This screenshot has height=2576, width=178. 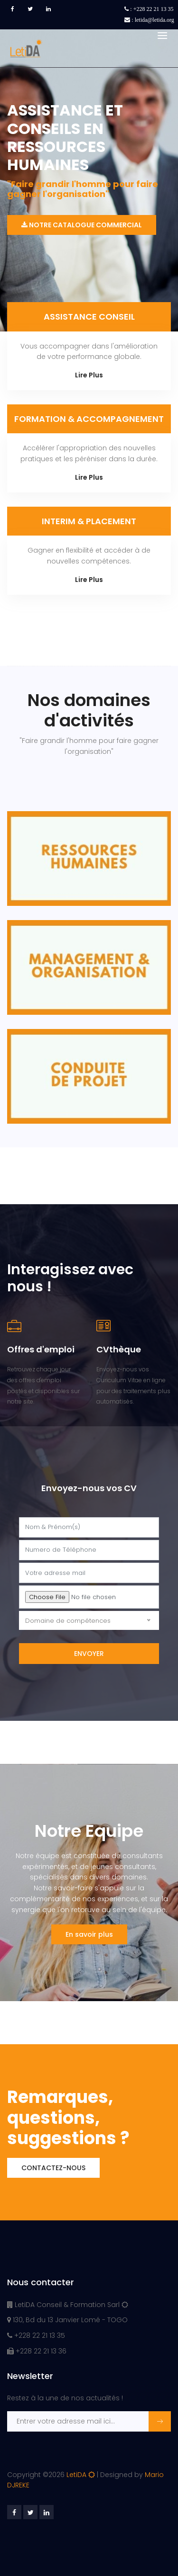 I want to click on Notre catalogue commercial, so click(x=81, y=225).